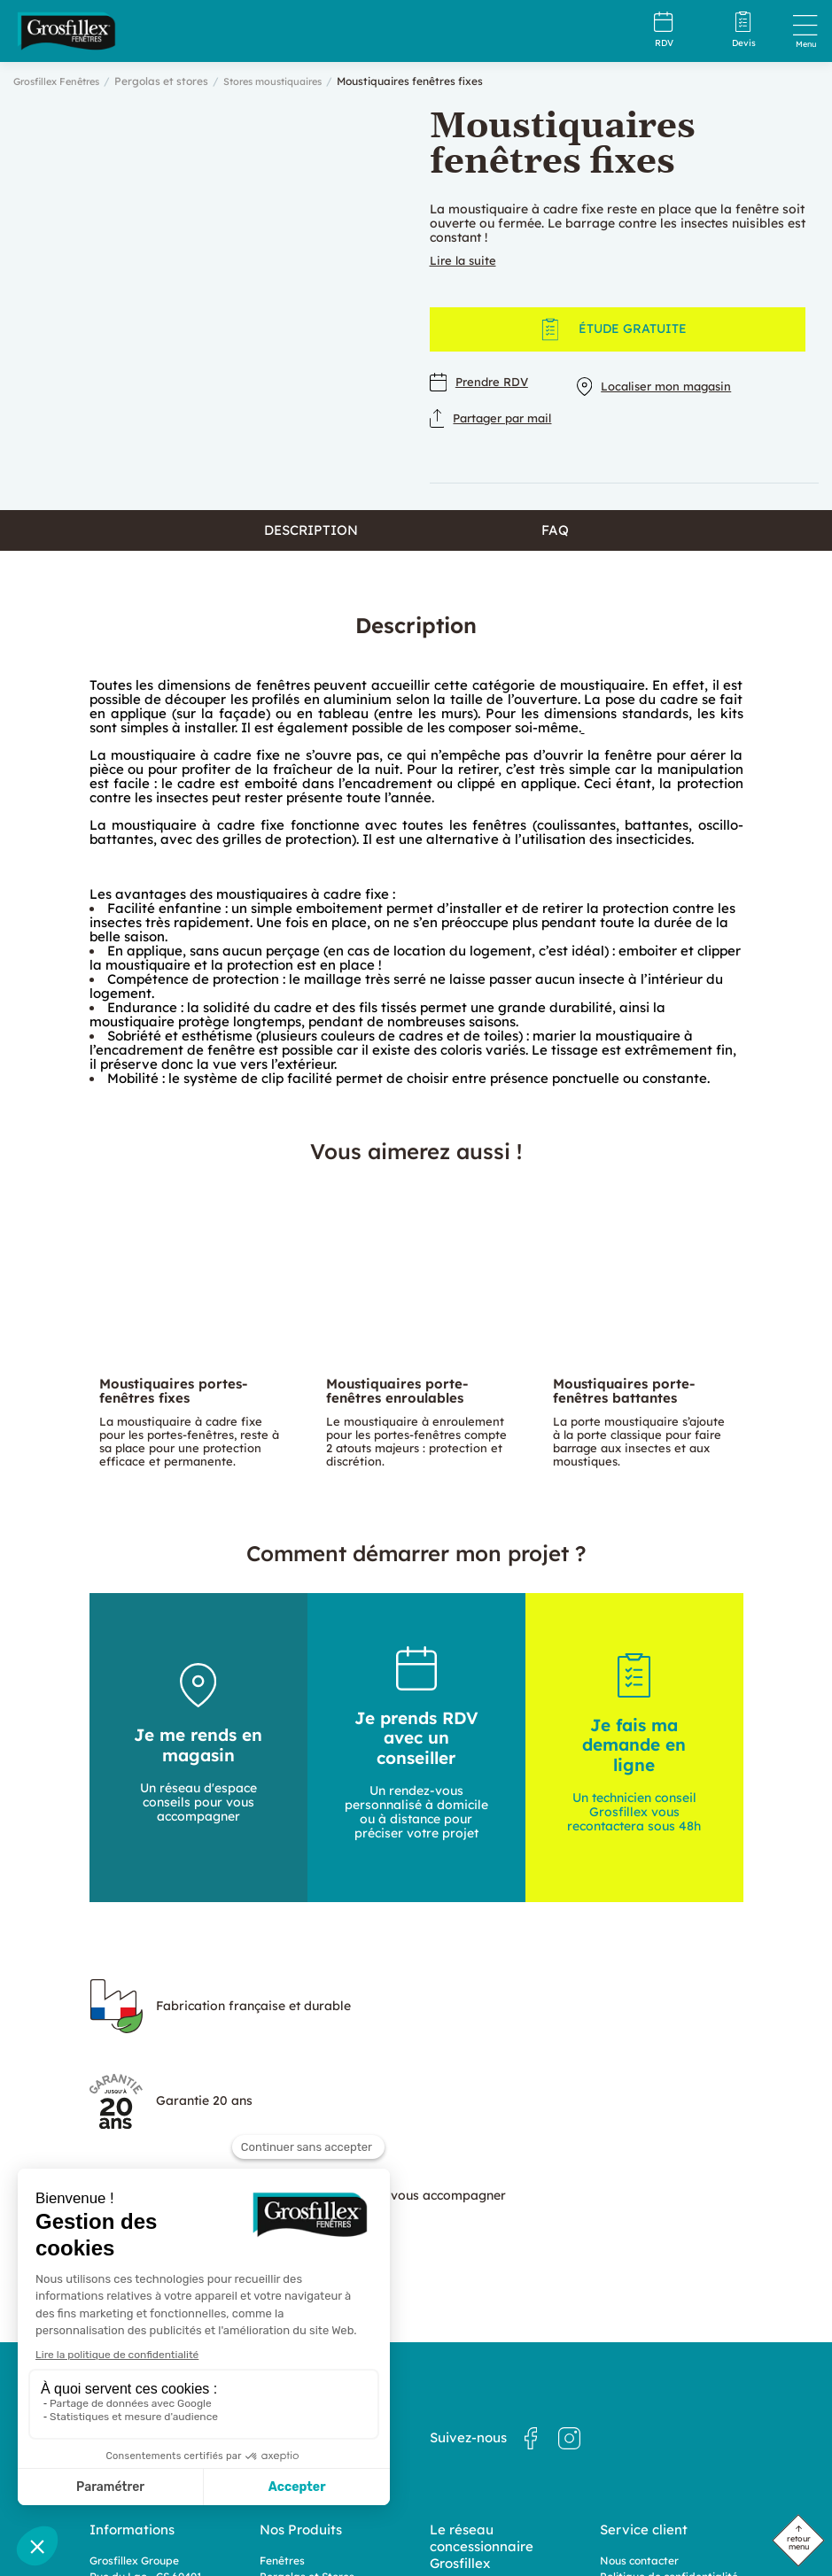 The width and height of the screenshot is (832, 2576). What do you see at coordinates (288, 81) in the screenshot?
I see `Stores moustiquaires` at bounding box center [288, 81].